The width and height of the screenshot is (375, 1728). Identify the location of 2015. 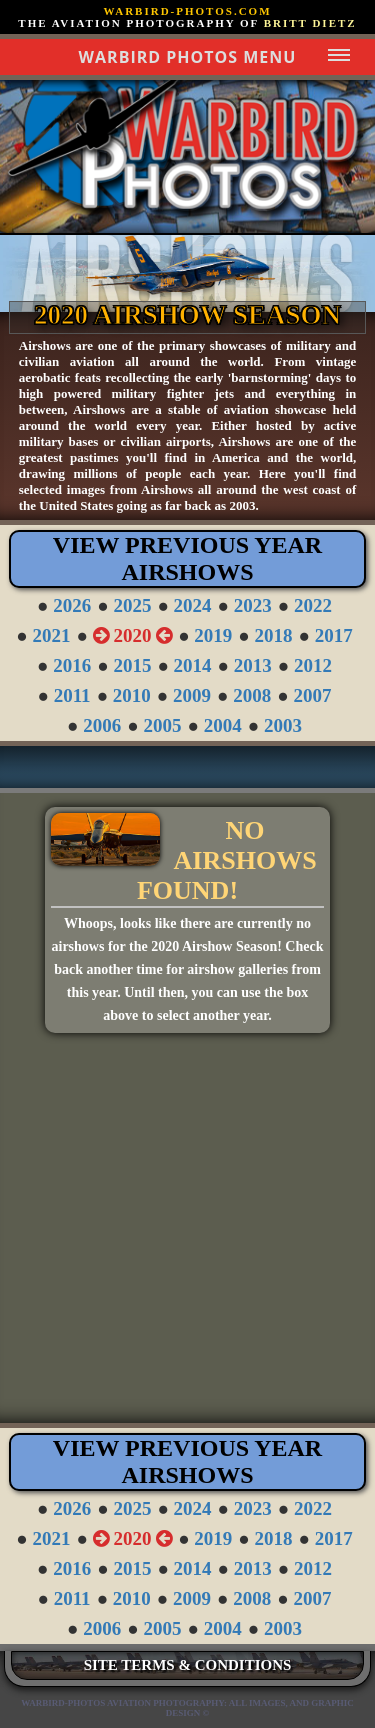
(132, 665).